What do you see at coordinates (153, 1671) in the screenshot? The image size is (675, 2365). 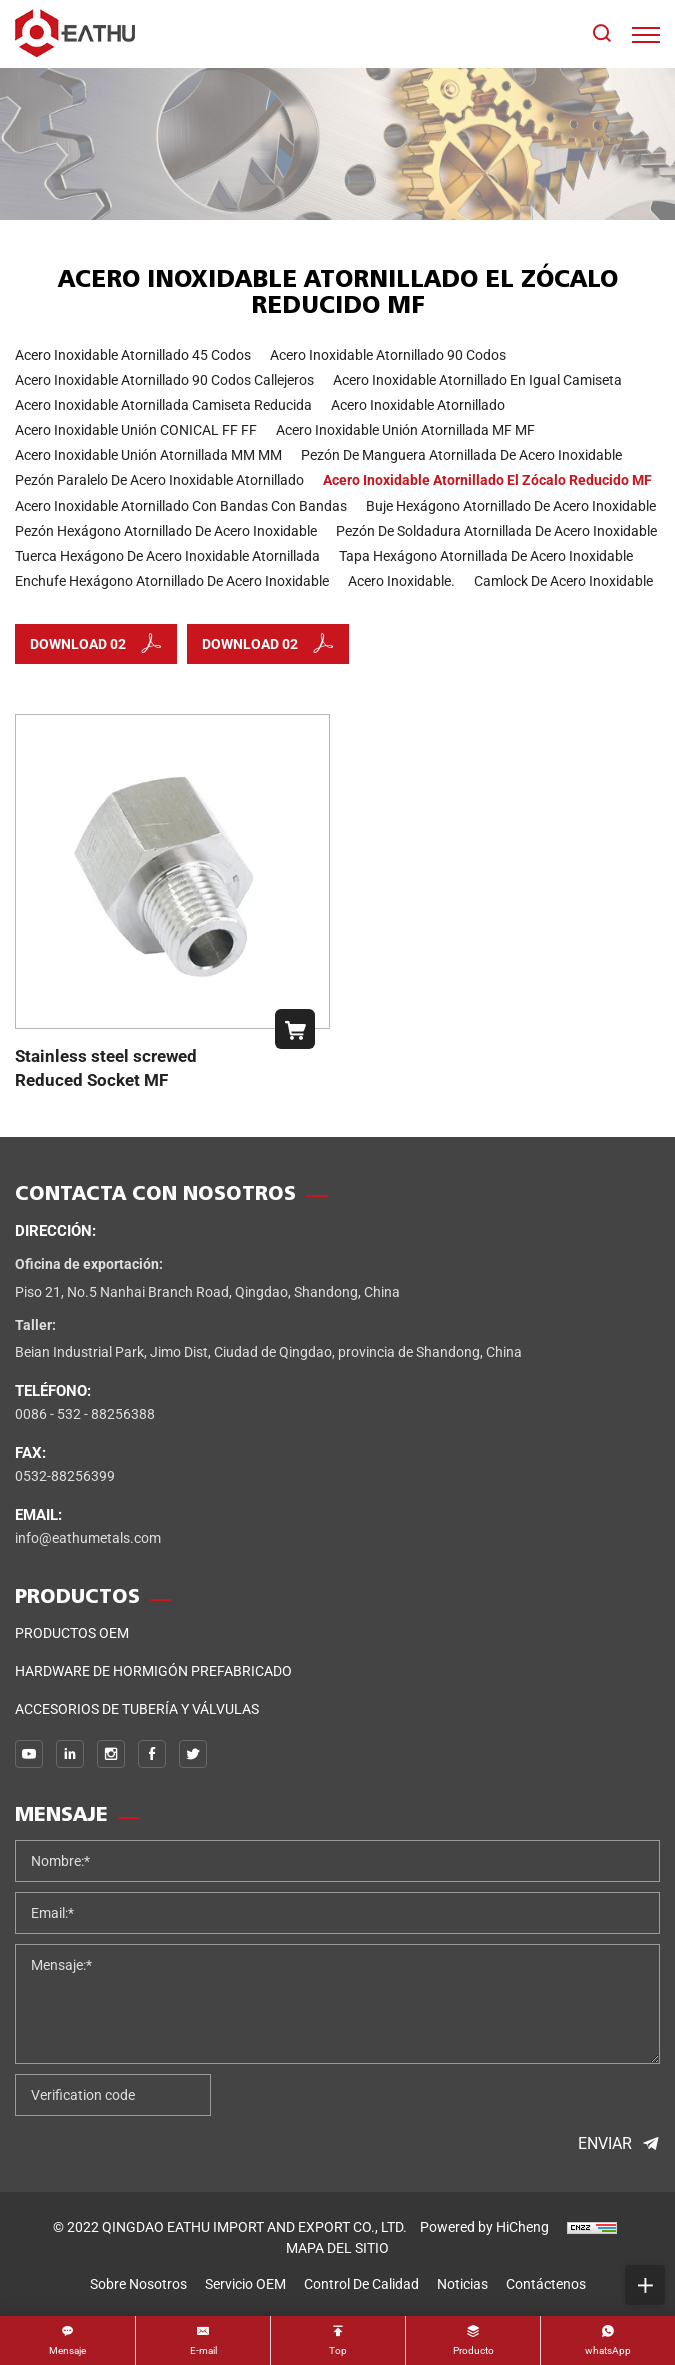 I see `Hardware de hormigón prefabricado` at bounding box center [153, 1671].